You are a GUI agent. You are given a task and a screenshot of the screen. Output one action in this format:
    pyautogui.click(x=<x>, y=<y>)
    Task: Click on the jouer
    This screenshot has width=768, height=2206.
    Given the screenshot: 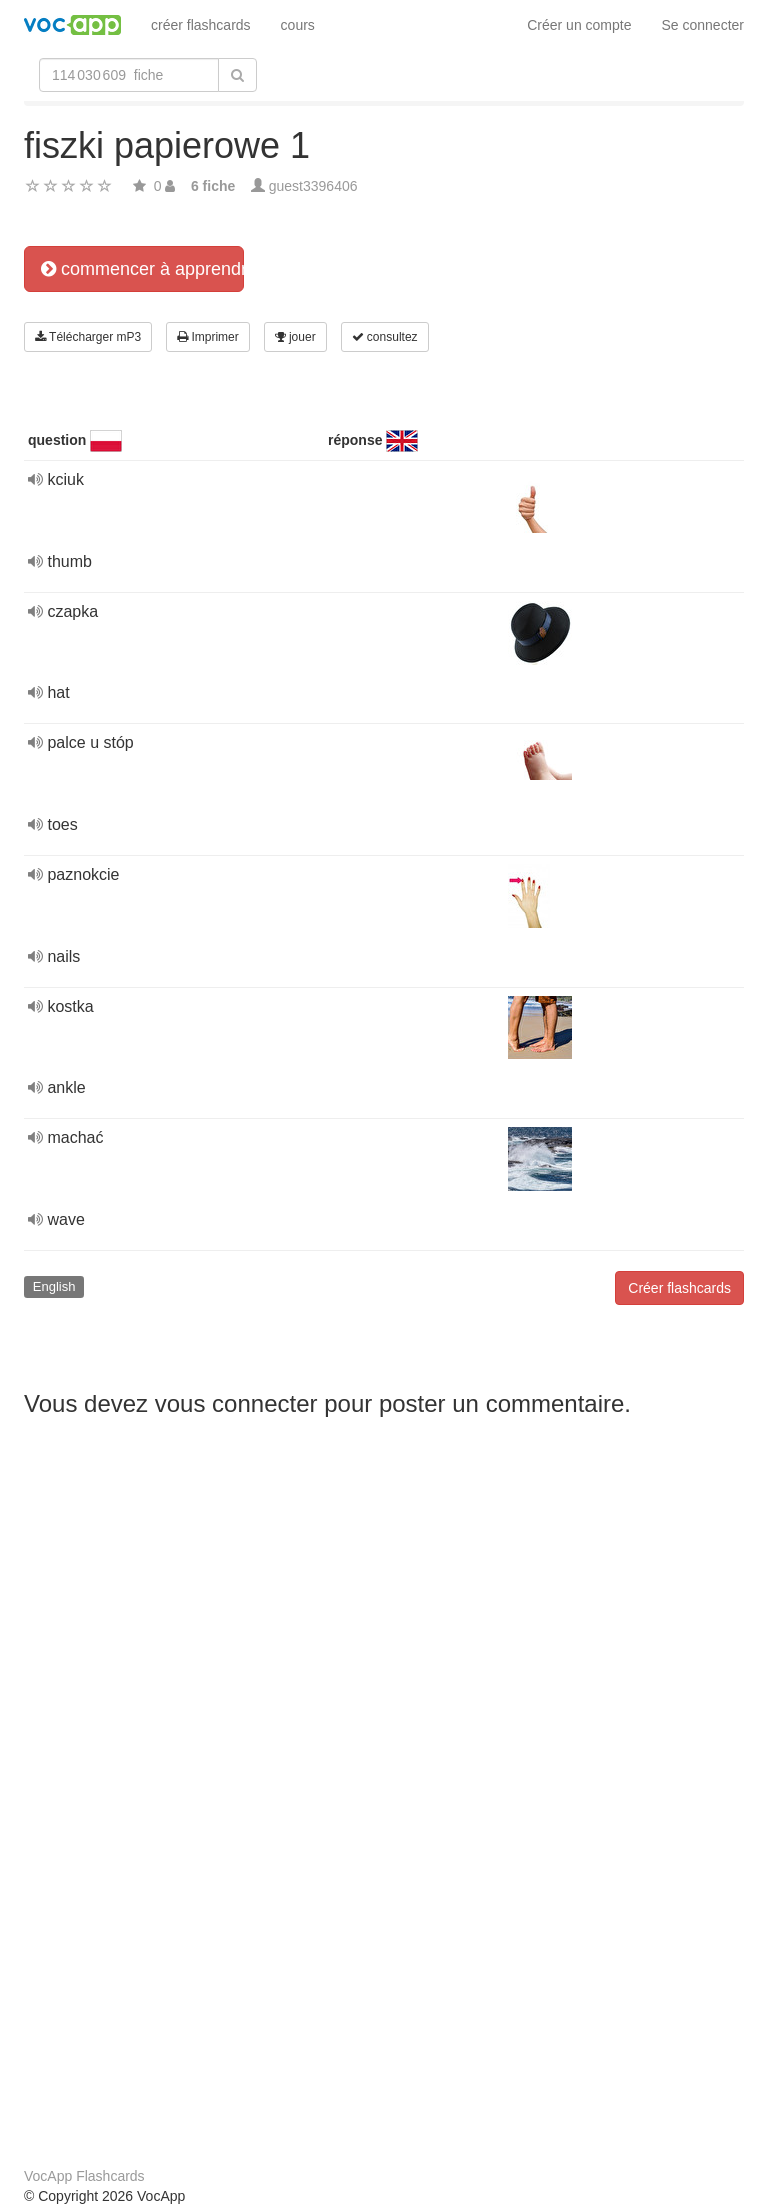 What is the action you would take?
    pyautogui.click(x=295, y=337)
    